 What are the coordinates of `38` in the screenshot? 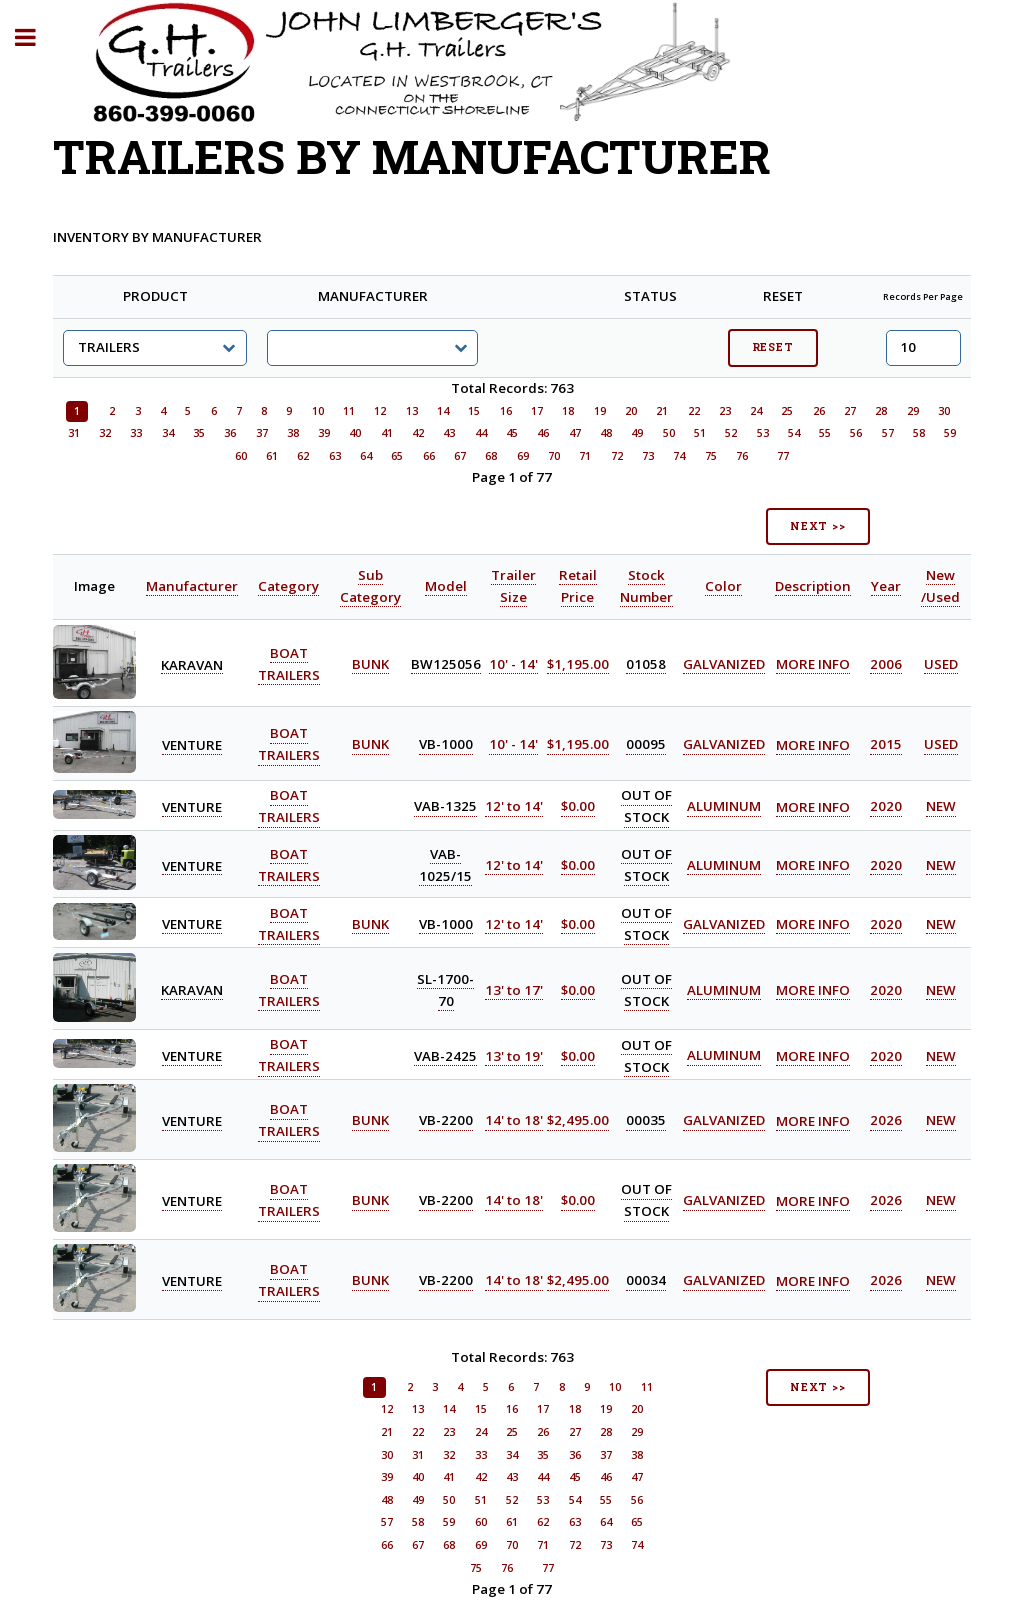 It's located at (293, 433).